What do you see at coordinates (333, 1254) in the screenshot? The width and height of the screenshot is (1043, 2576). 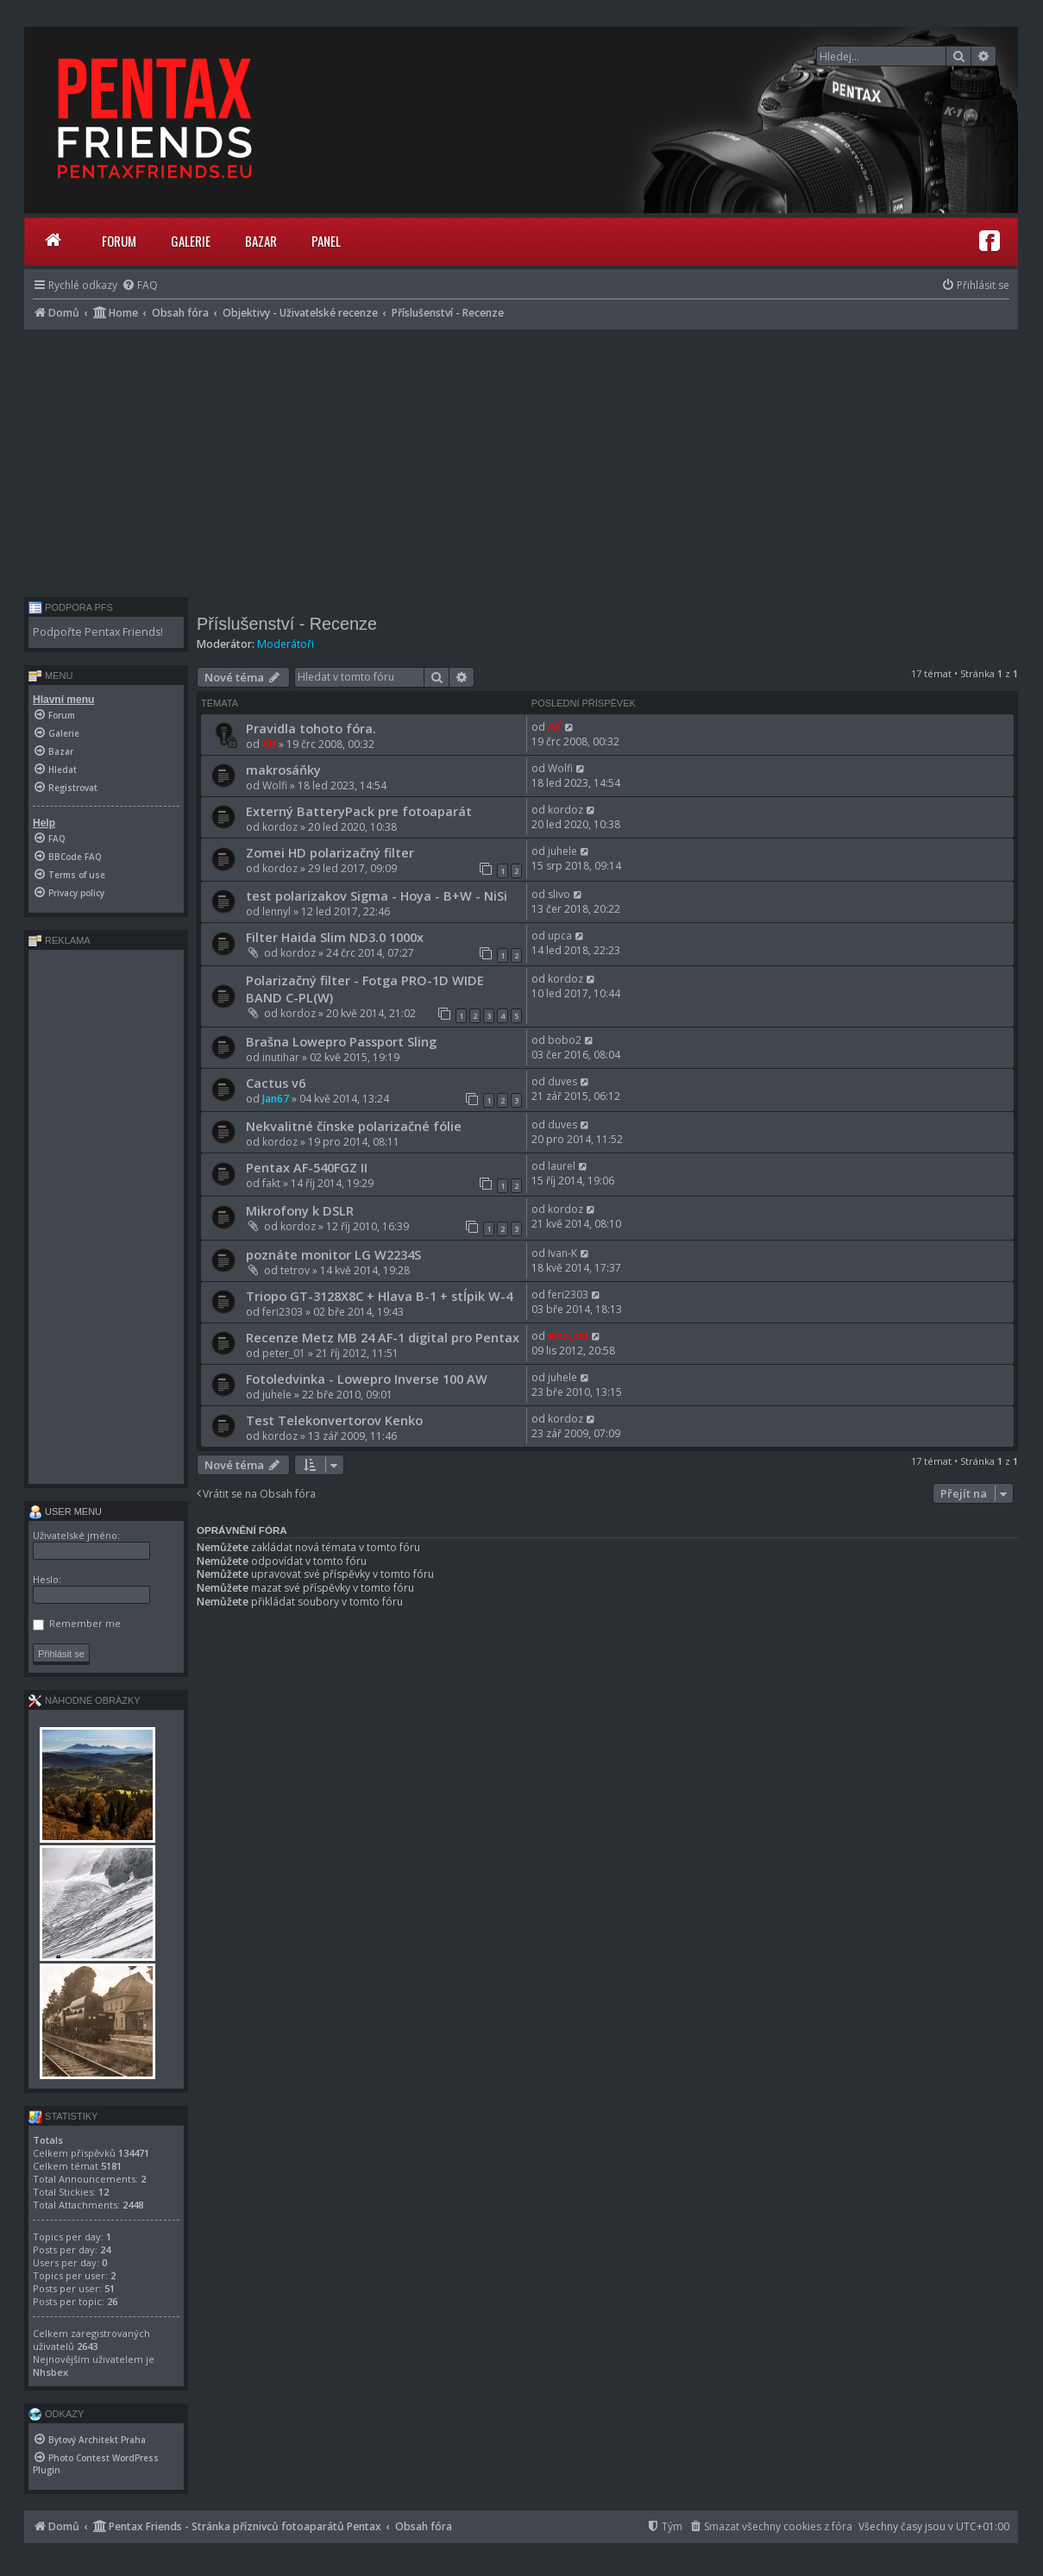 I see `poznáte monitor LG W2234S` at bounding box center [333, 1254].